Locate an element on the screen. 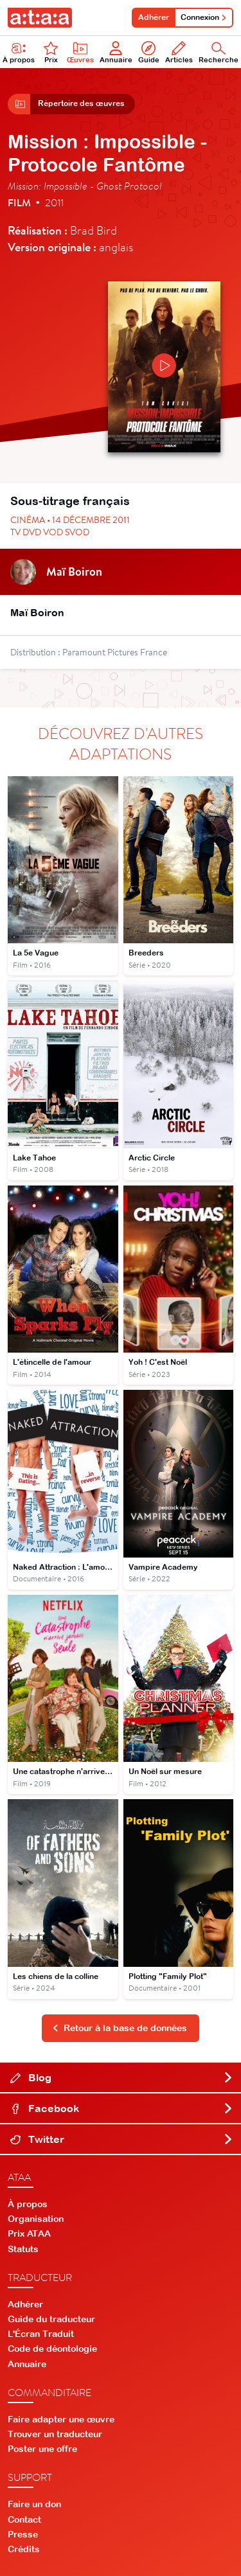 The width and height of the screenshot is (241, 2576). Œuvres is located at coordinates (80, 52).